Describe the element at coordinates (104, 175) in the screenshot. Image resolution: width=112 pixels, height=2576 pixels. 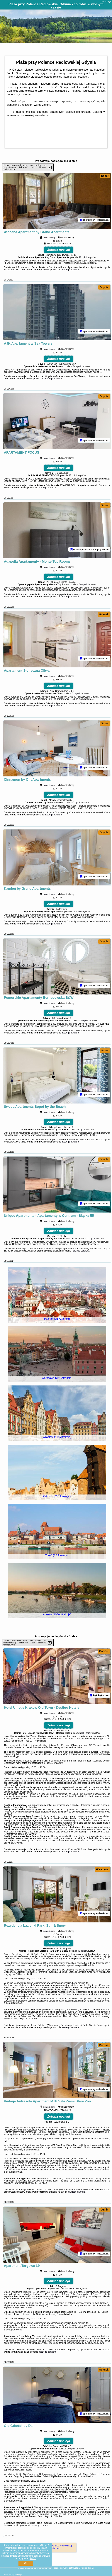
I see `Sopot` at that location.